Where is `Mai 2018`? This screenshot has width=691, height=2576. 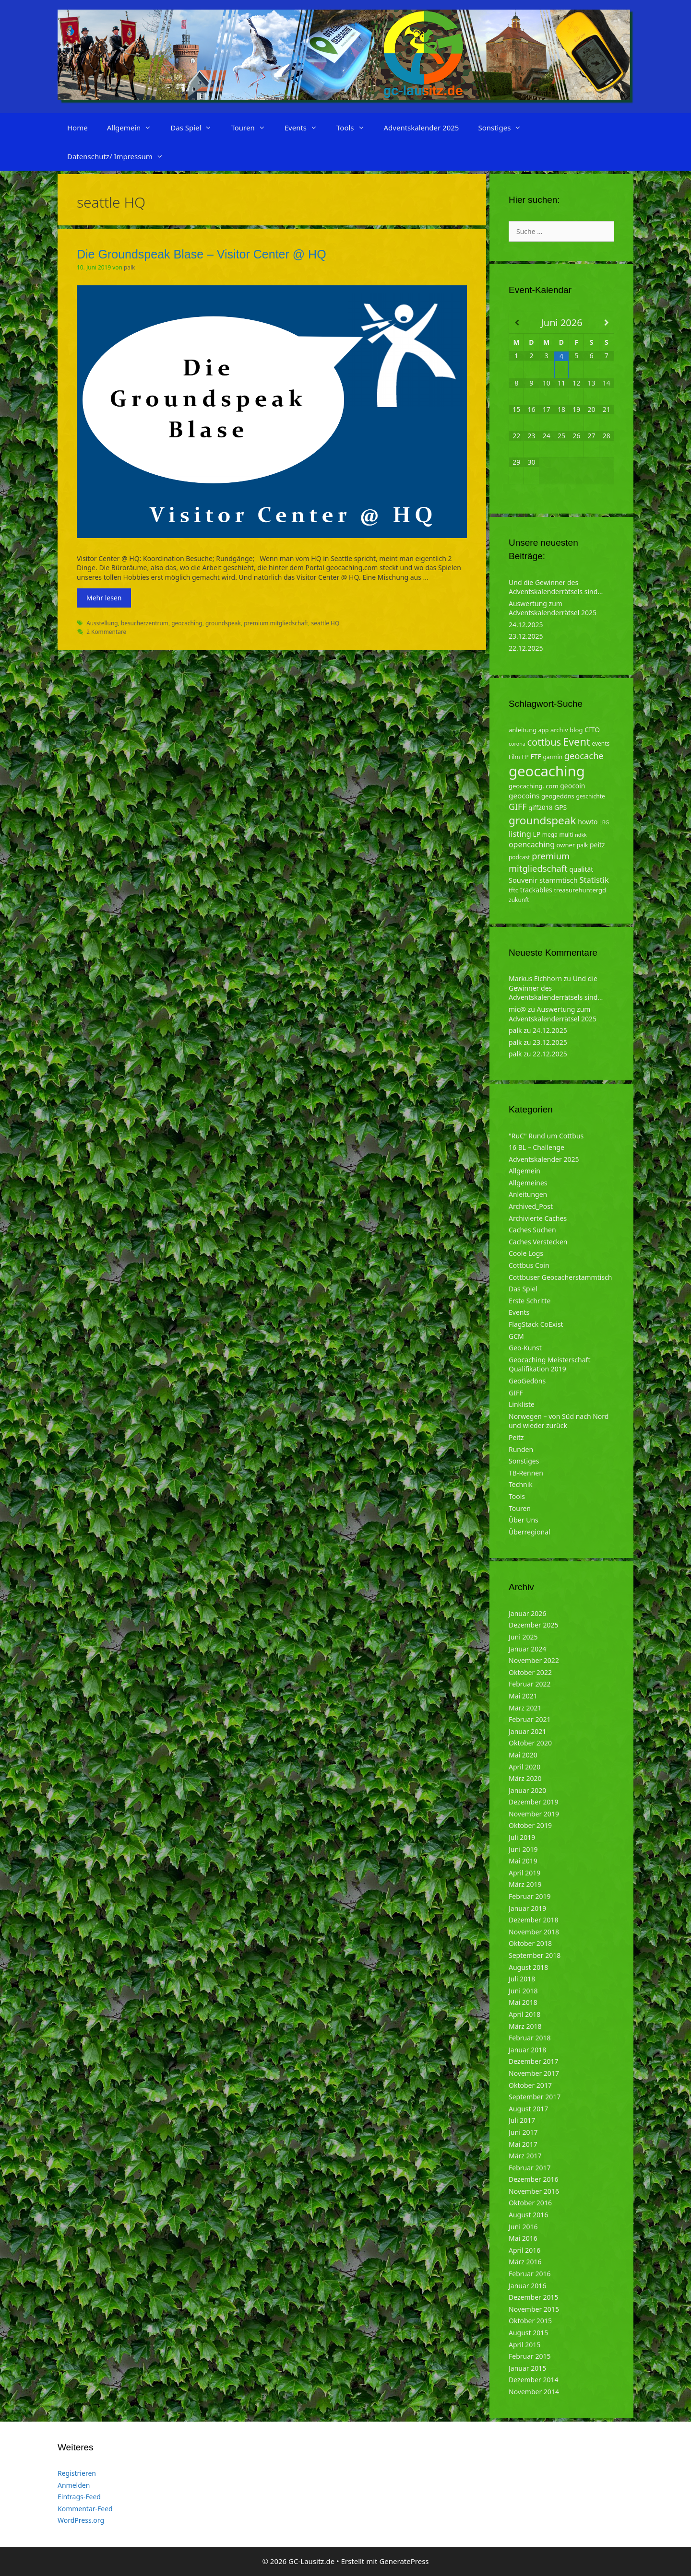
Mai 2018 is located at coordinates (523, 2002).